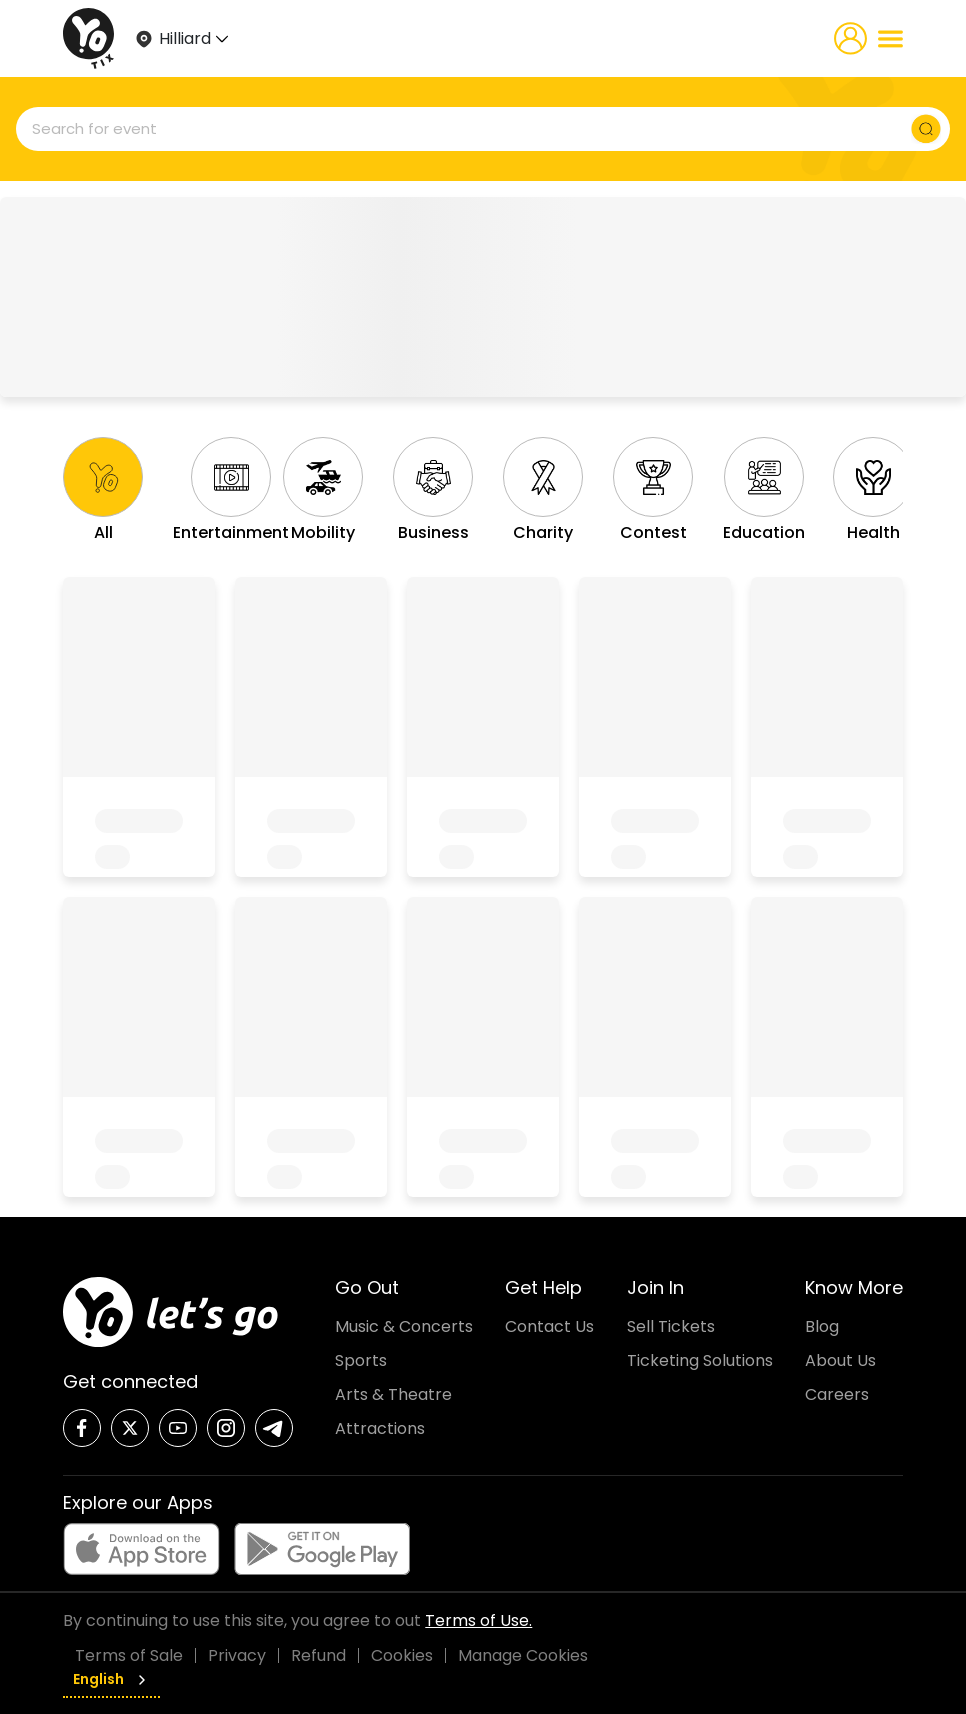 This screenshot has width=966, height=1714. Describe the element at coordinates (393, 1394) in the screenshot. I see `Arts & Theatre` at that location.